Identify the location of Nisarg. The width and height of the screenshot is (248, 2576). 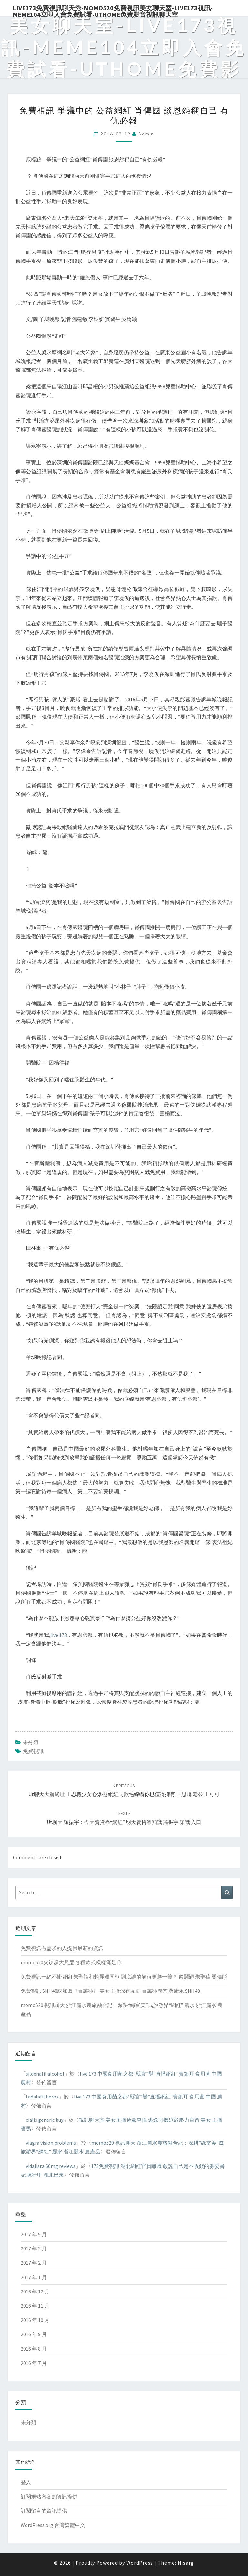
(186, 2563).